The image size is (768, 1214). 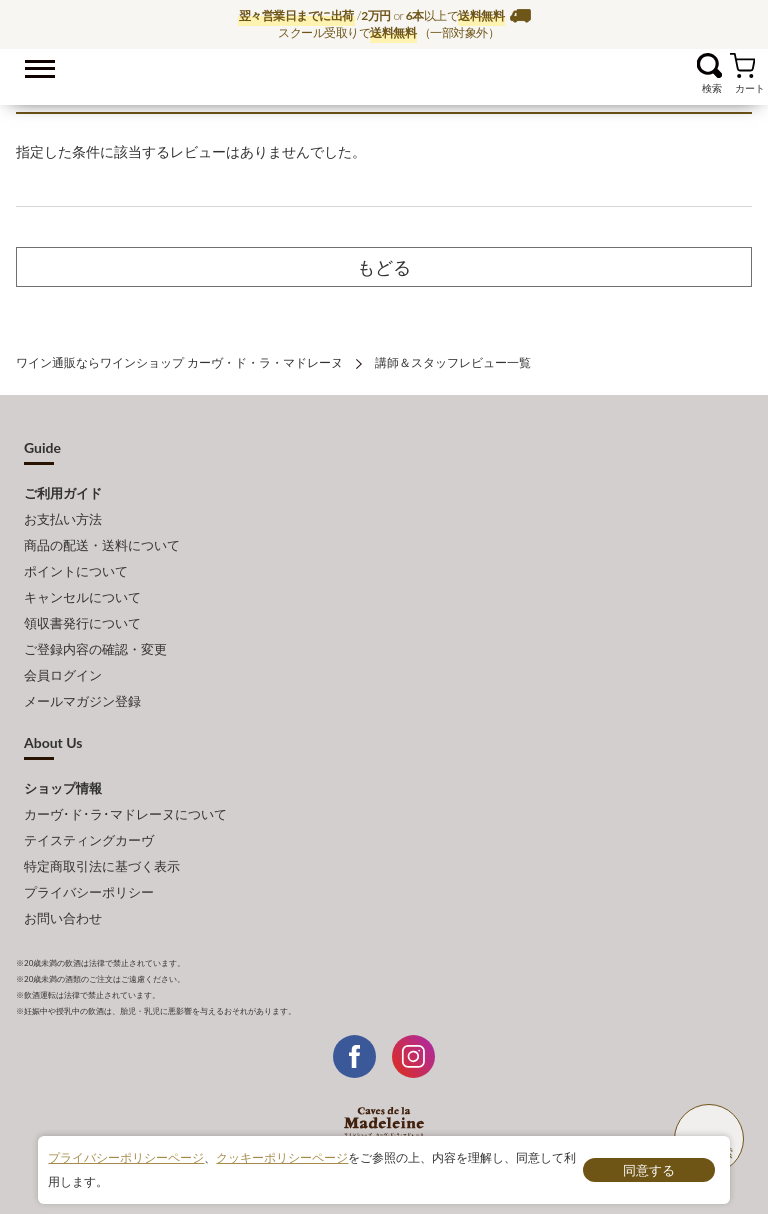 What do you see at coordinates (95, 649) in the screenshot?
I see `ご登録内容の確認・変更` at bounding box center [95, 649].